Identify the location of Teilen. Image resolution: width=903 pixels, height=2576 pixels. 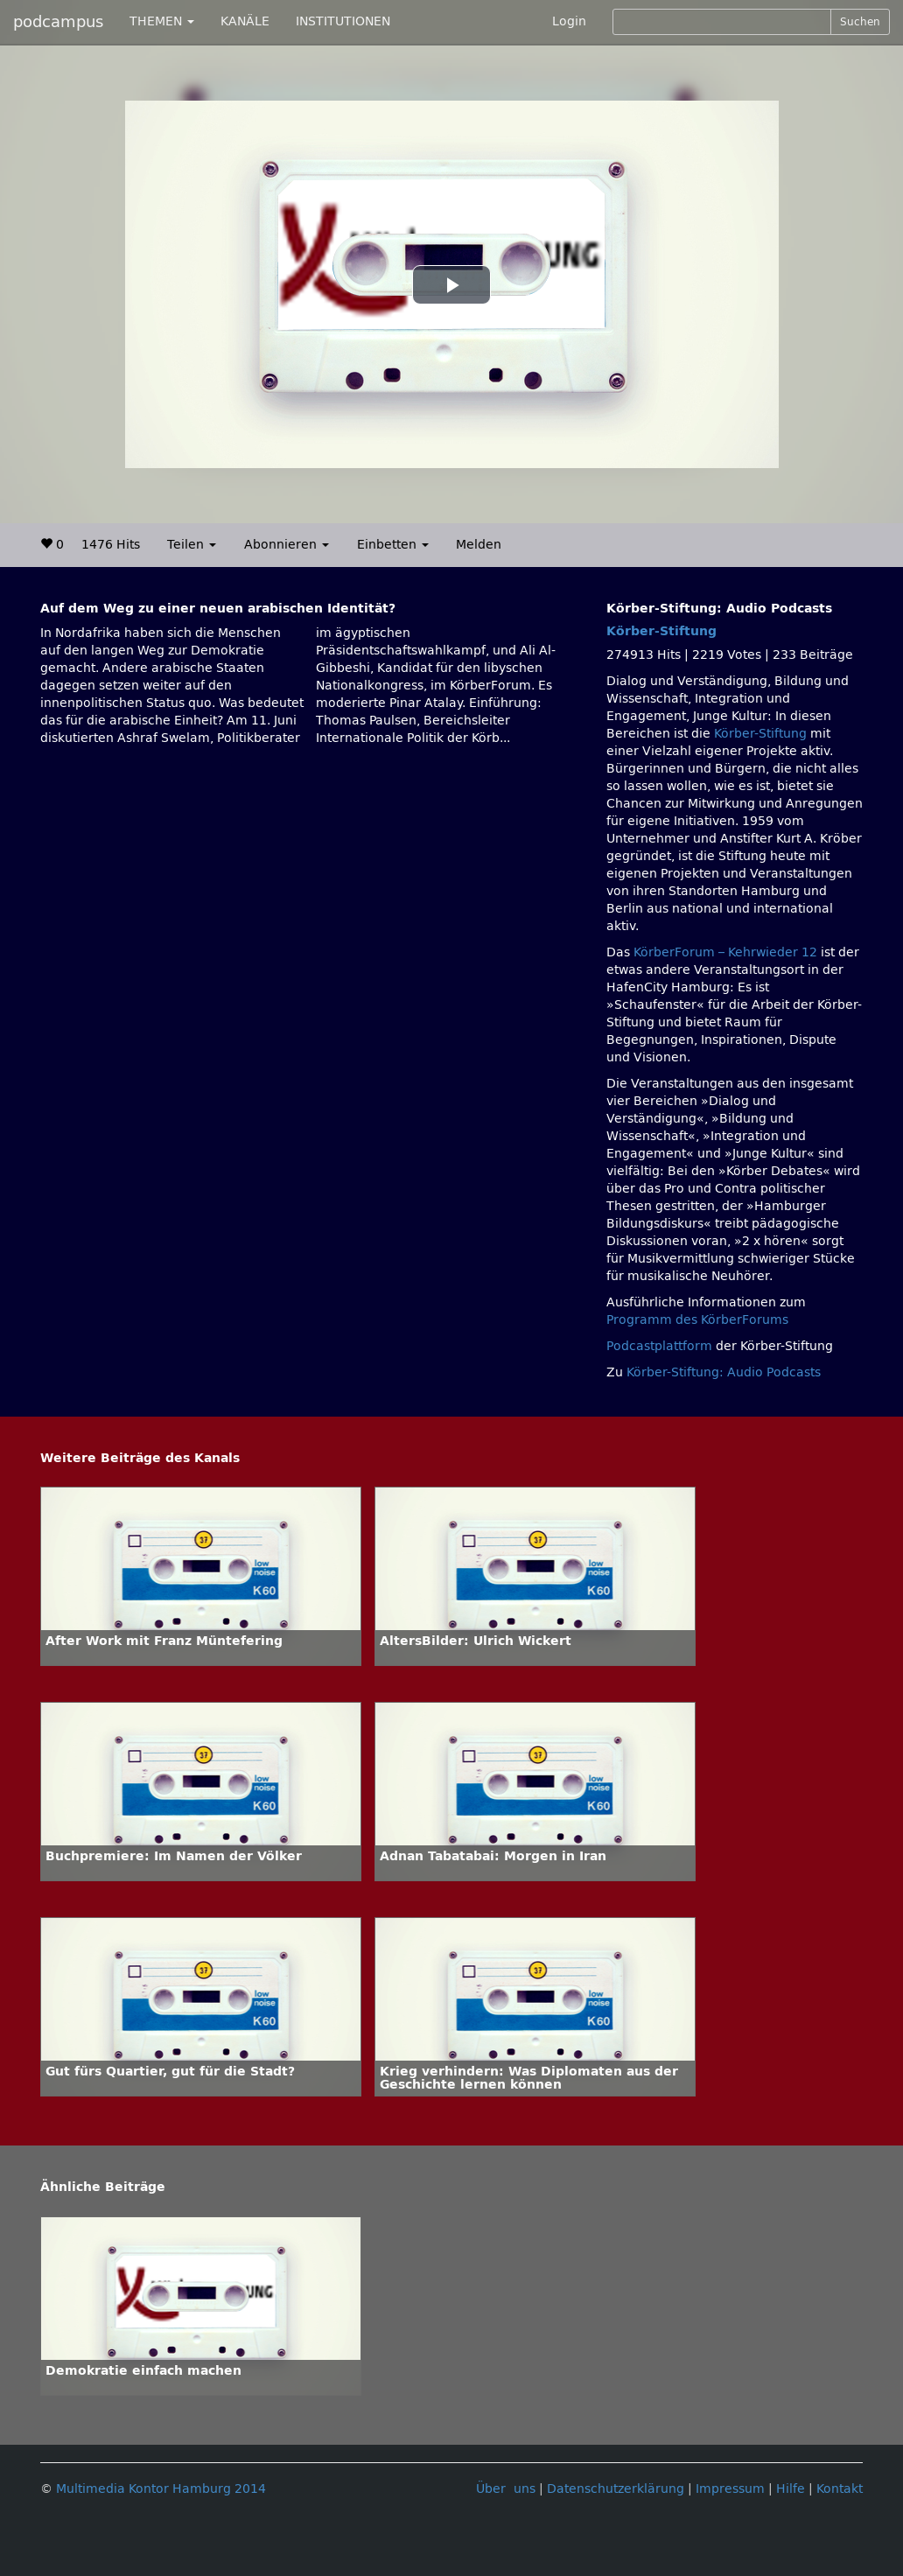
(191, 544).